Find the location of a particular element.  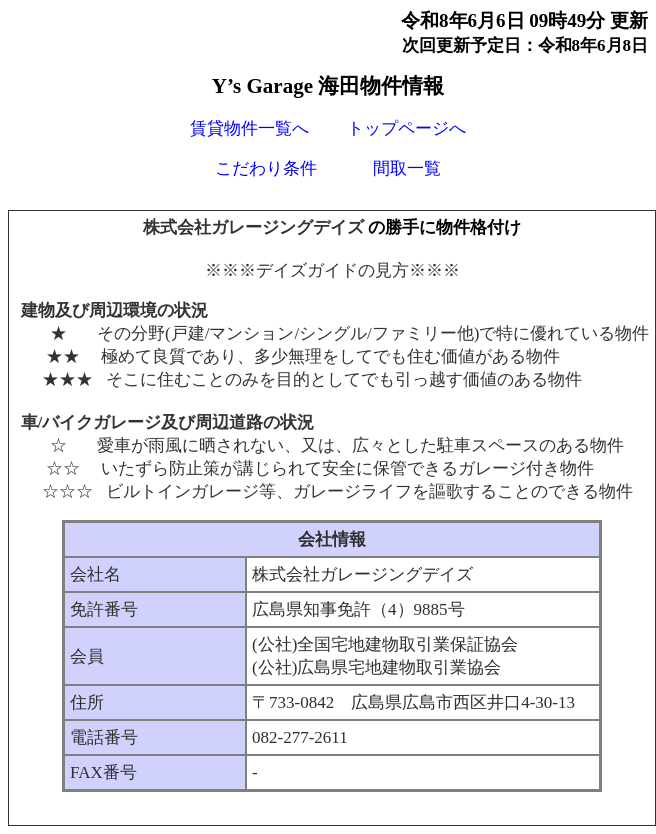

トップページへ is located at coordinates (406, 128).